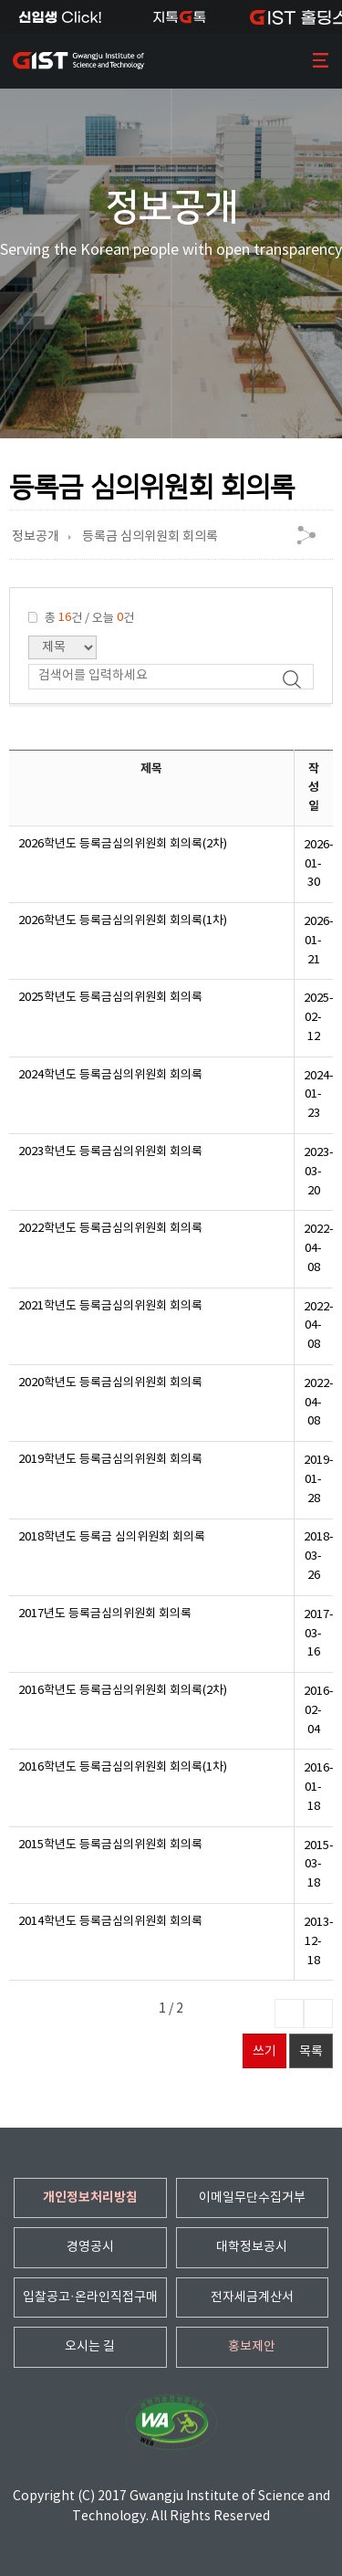 This screenshot has width=342, height=2576. Describe the element at coordinates (110, 1228) in the screenshot. I see `2022학년도 등록금심의위원회 회의록` at that location.